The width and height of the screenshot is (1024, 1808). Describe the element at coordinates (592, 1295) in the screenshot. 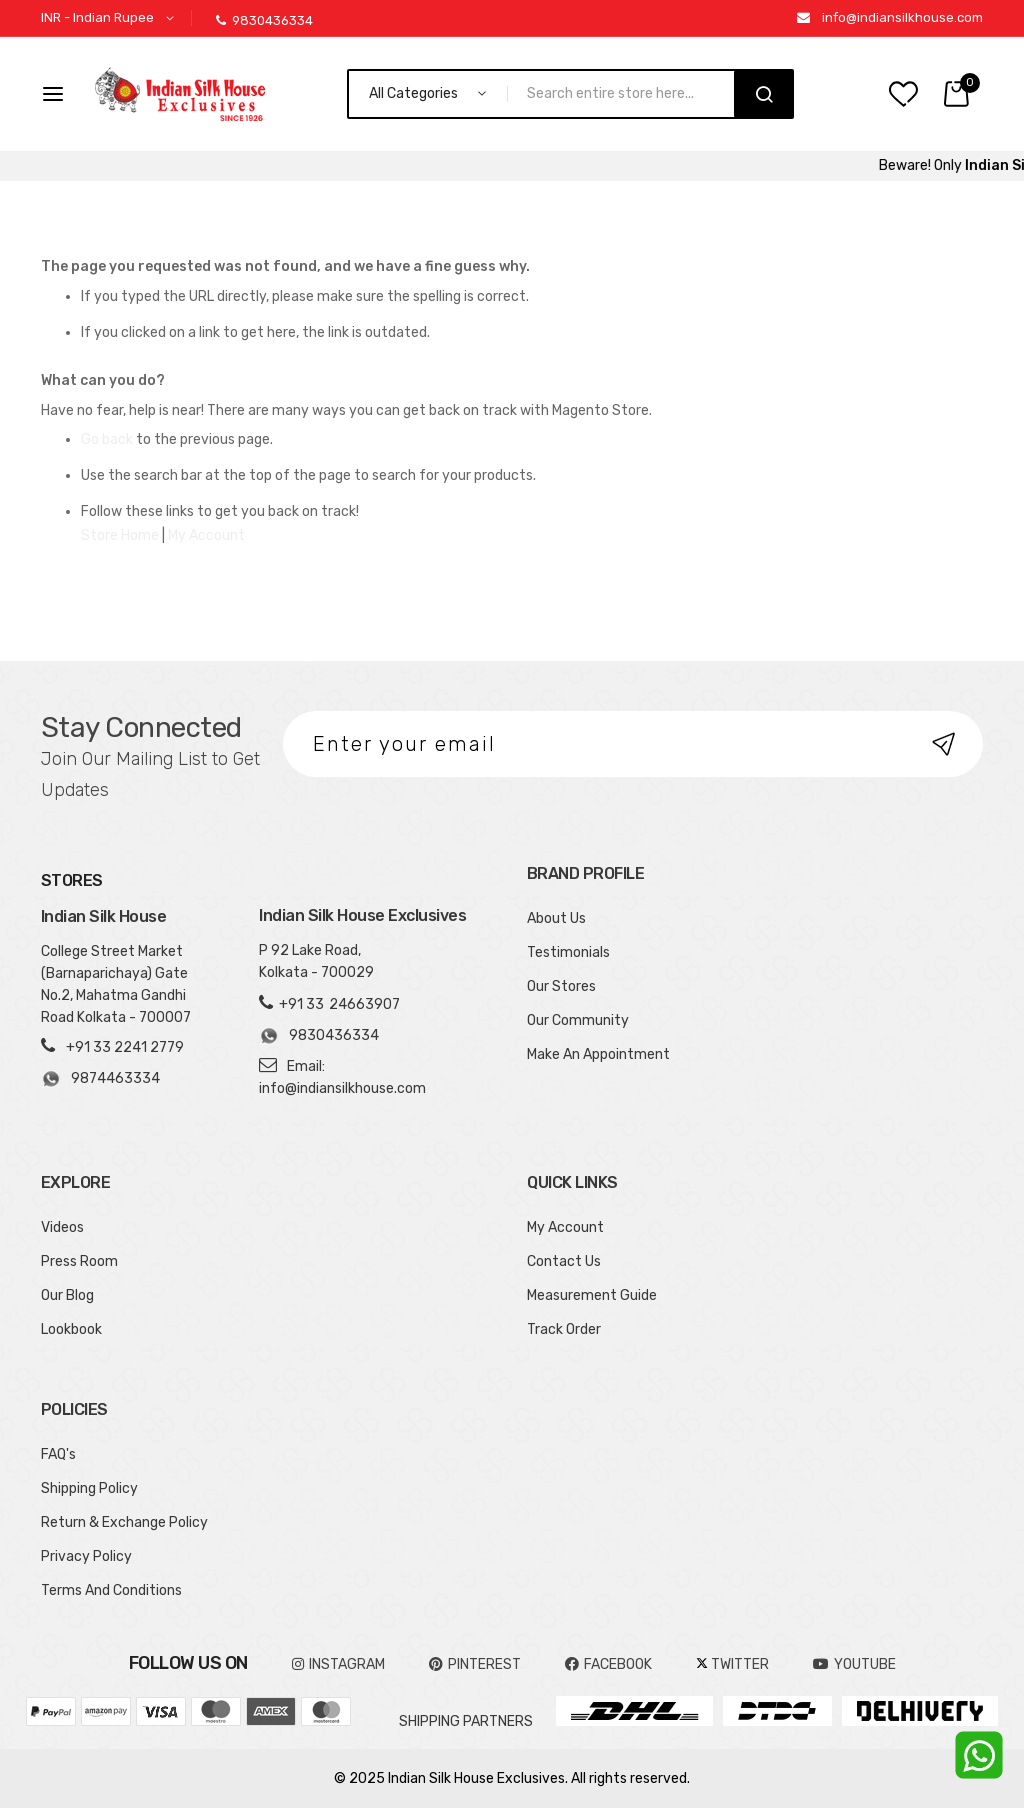

I see `Measurement Guide` at that location.